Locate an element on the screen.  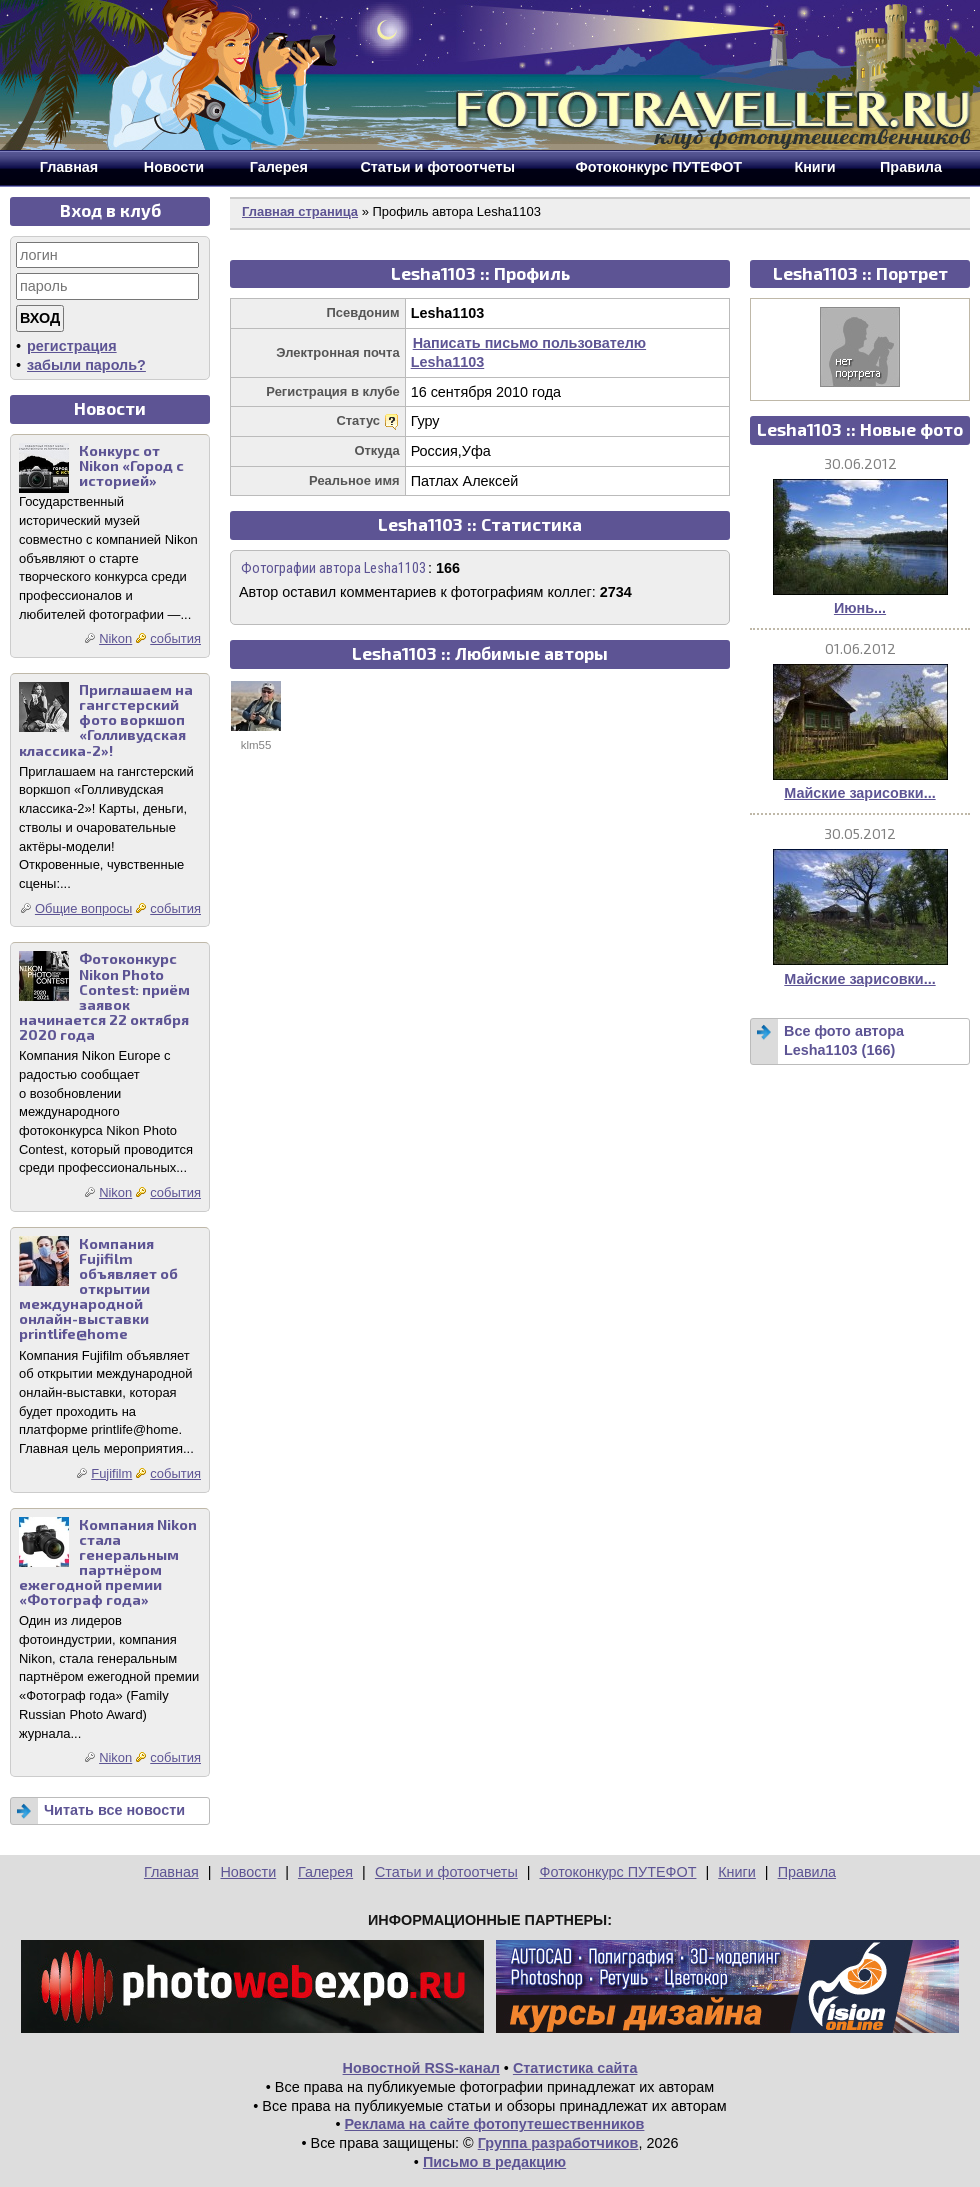
Написать письмо пользователю Lesha1103 is located at coordinates (528, 352).